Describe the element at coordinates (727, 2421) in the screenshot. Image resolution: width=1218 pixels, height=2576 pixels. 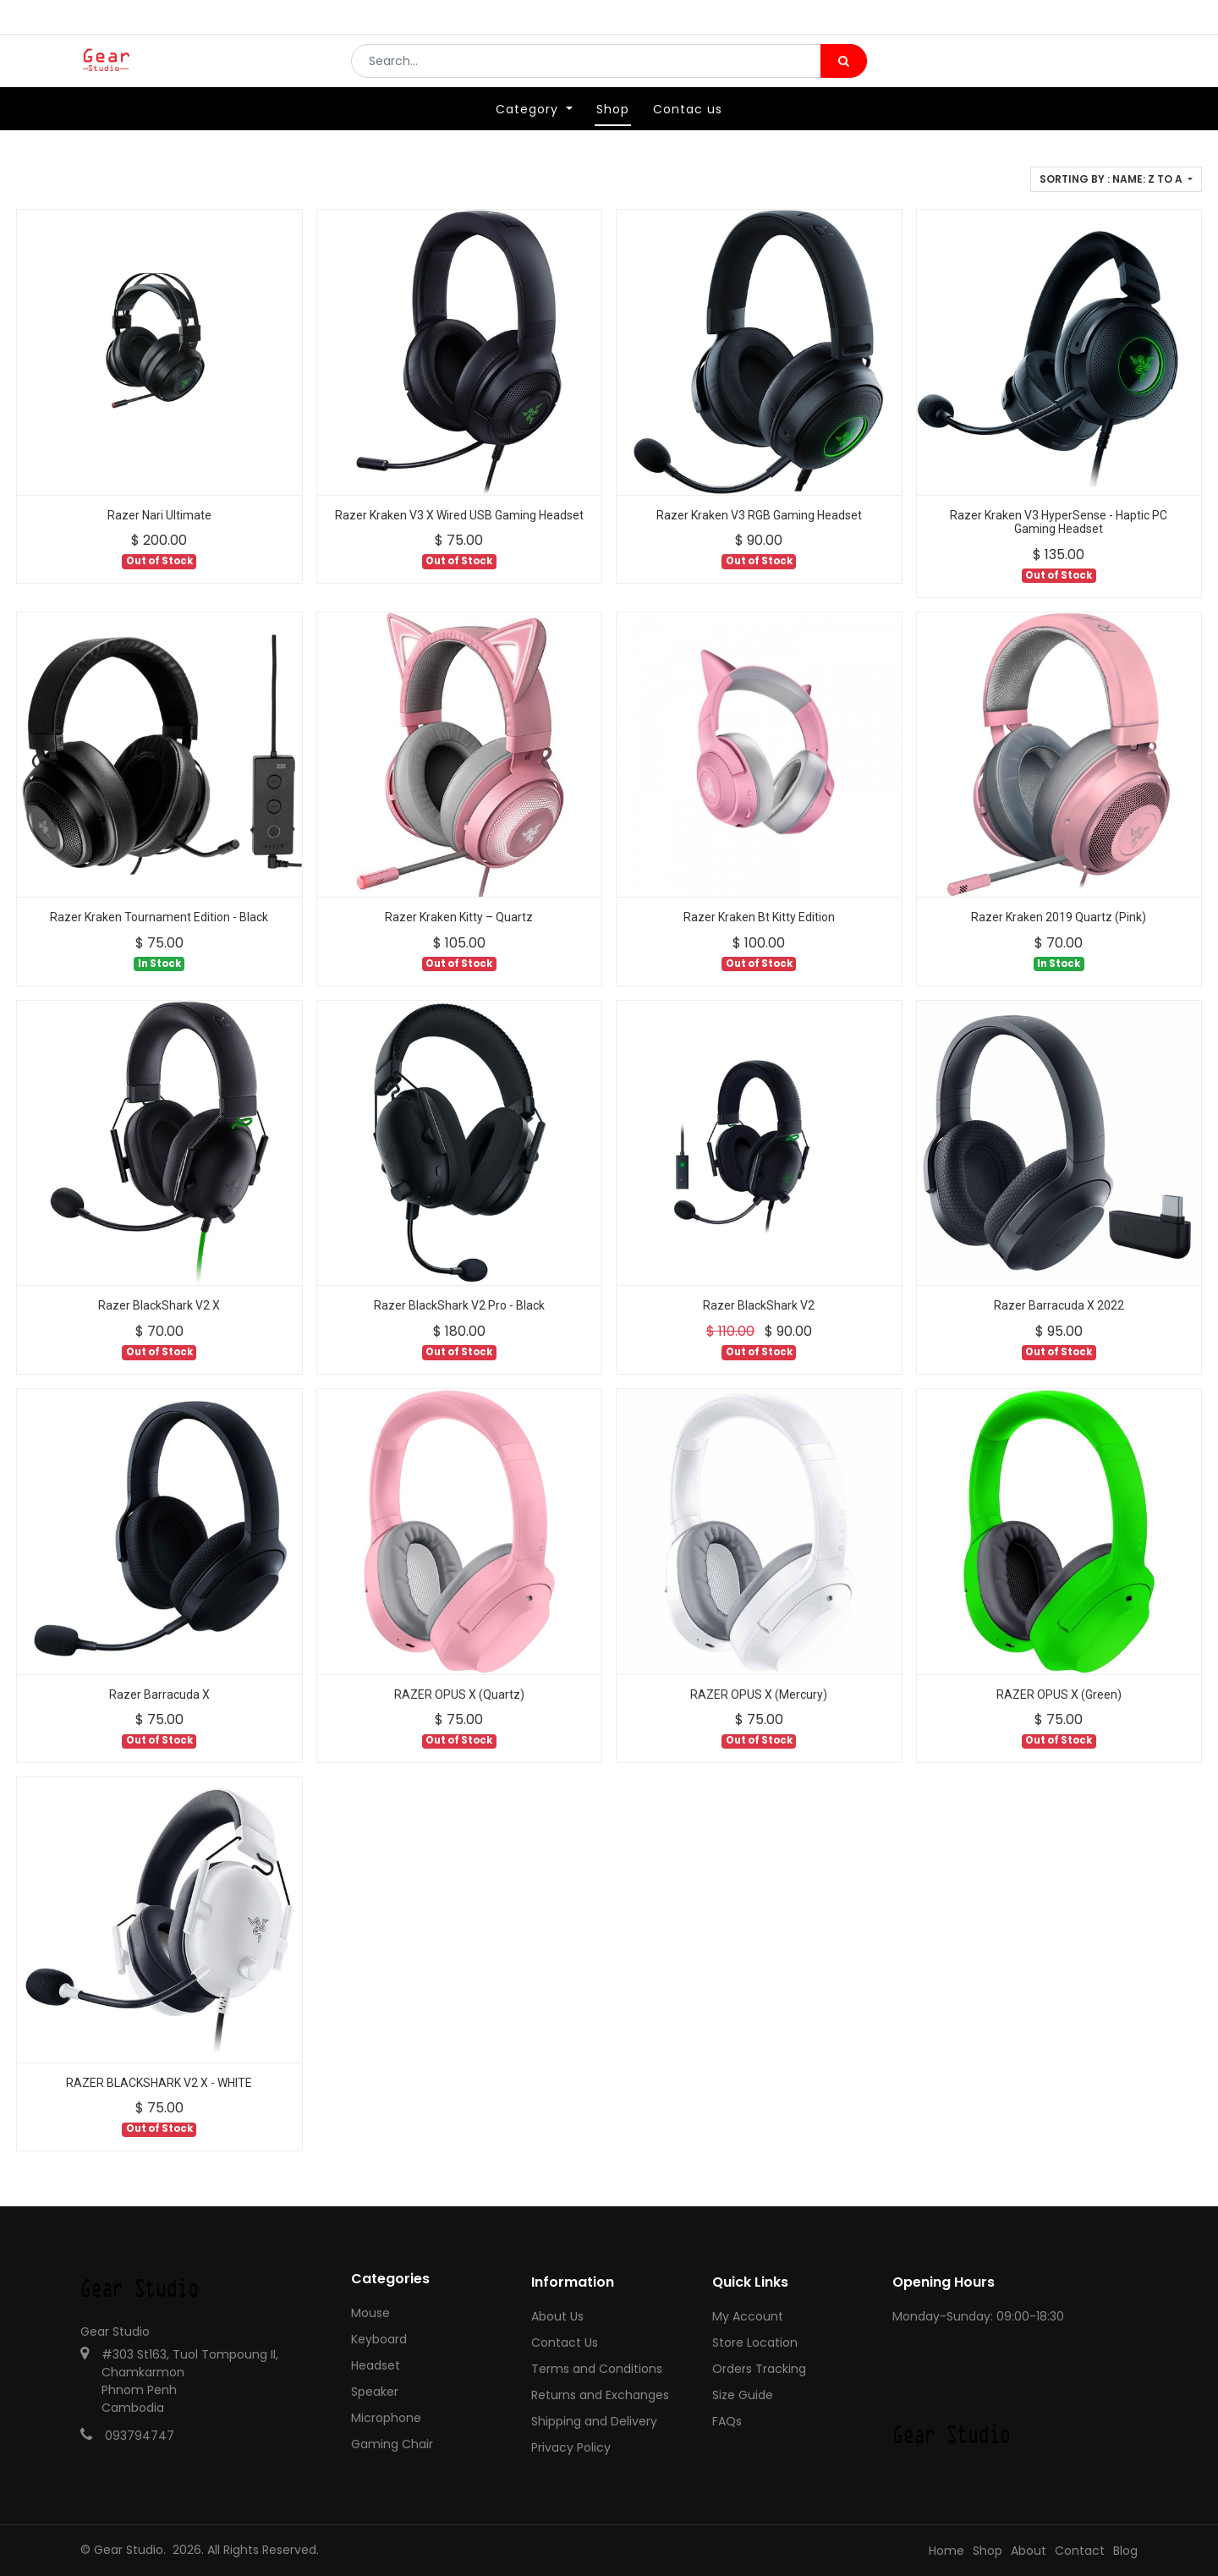
I see `FAQs` at that location.